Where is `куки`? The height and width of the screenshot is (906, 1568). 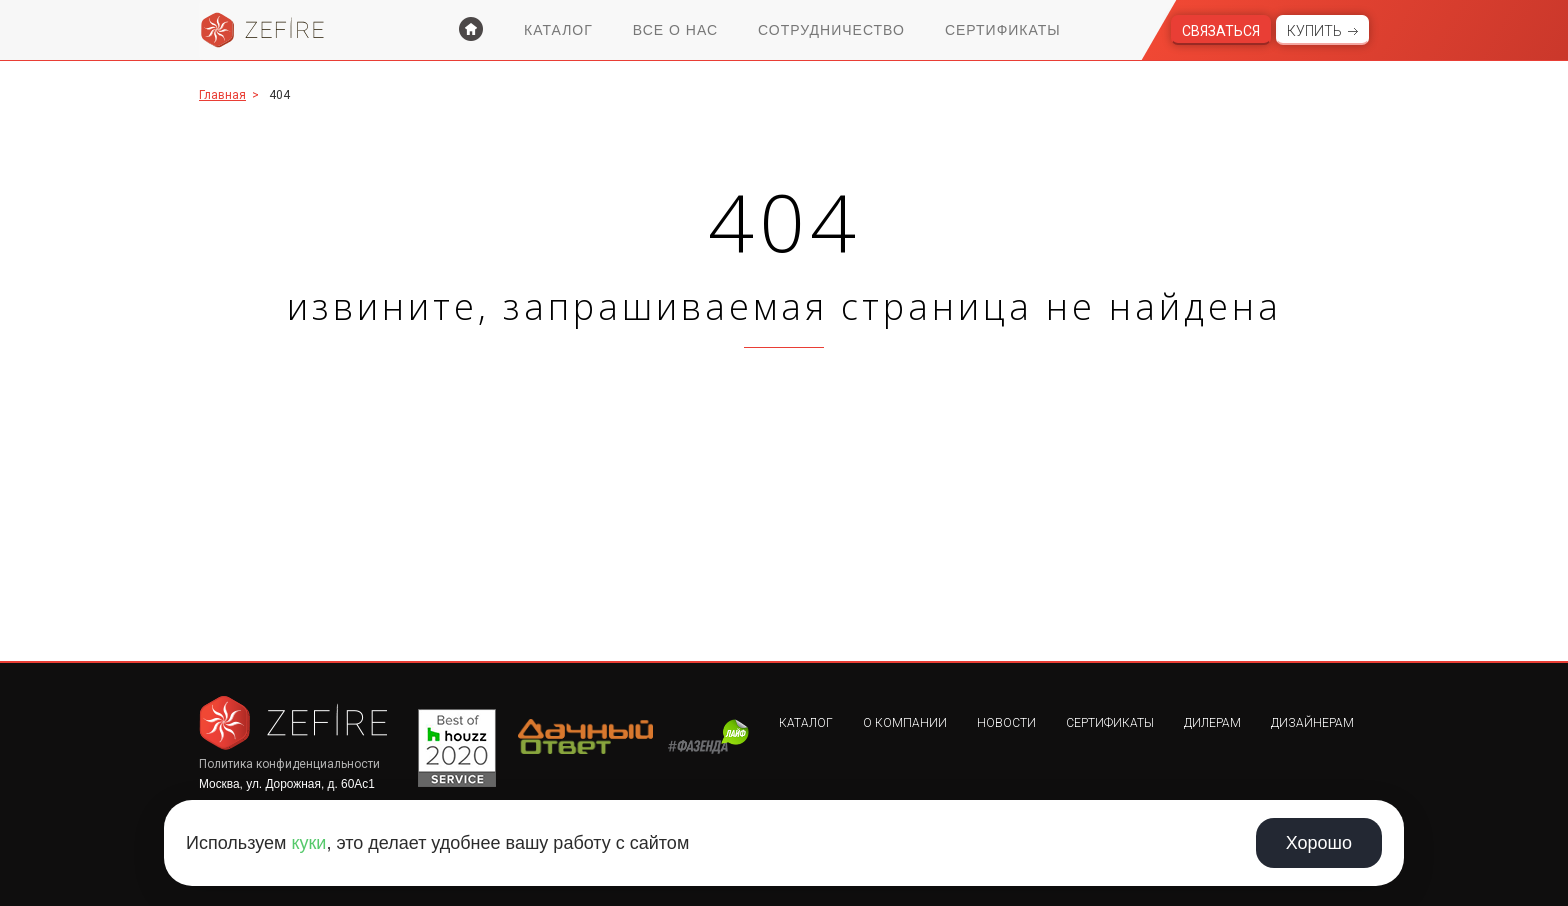
куки is located at coordinates (308, 843).